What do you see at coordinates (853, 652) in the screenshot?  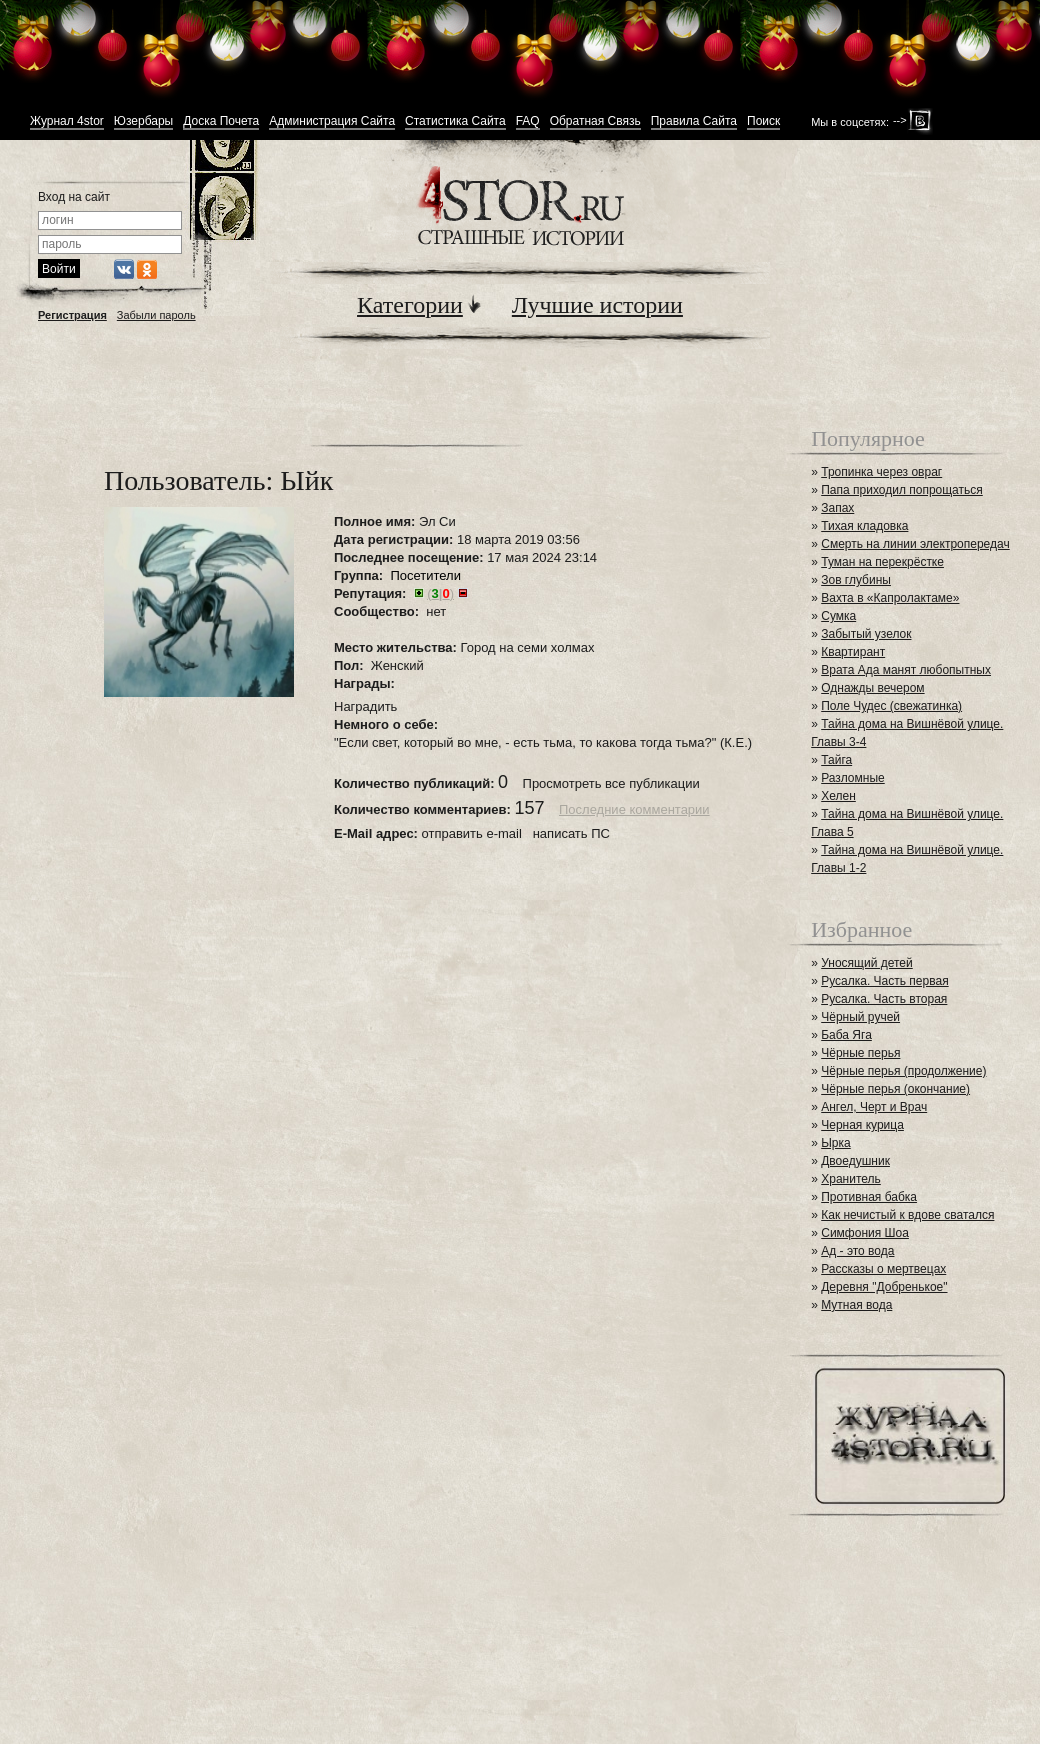 I see `Квартирант` at bounding box center [853, 652].